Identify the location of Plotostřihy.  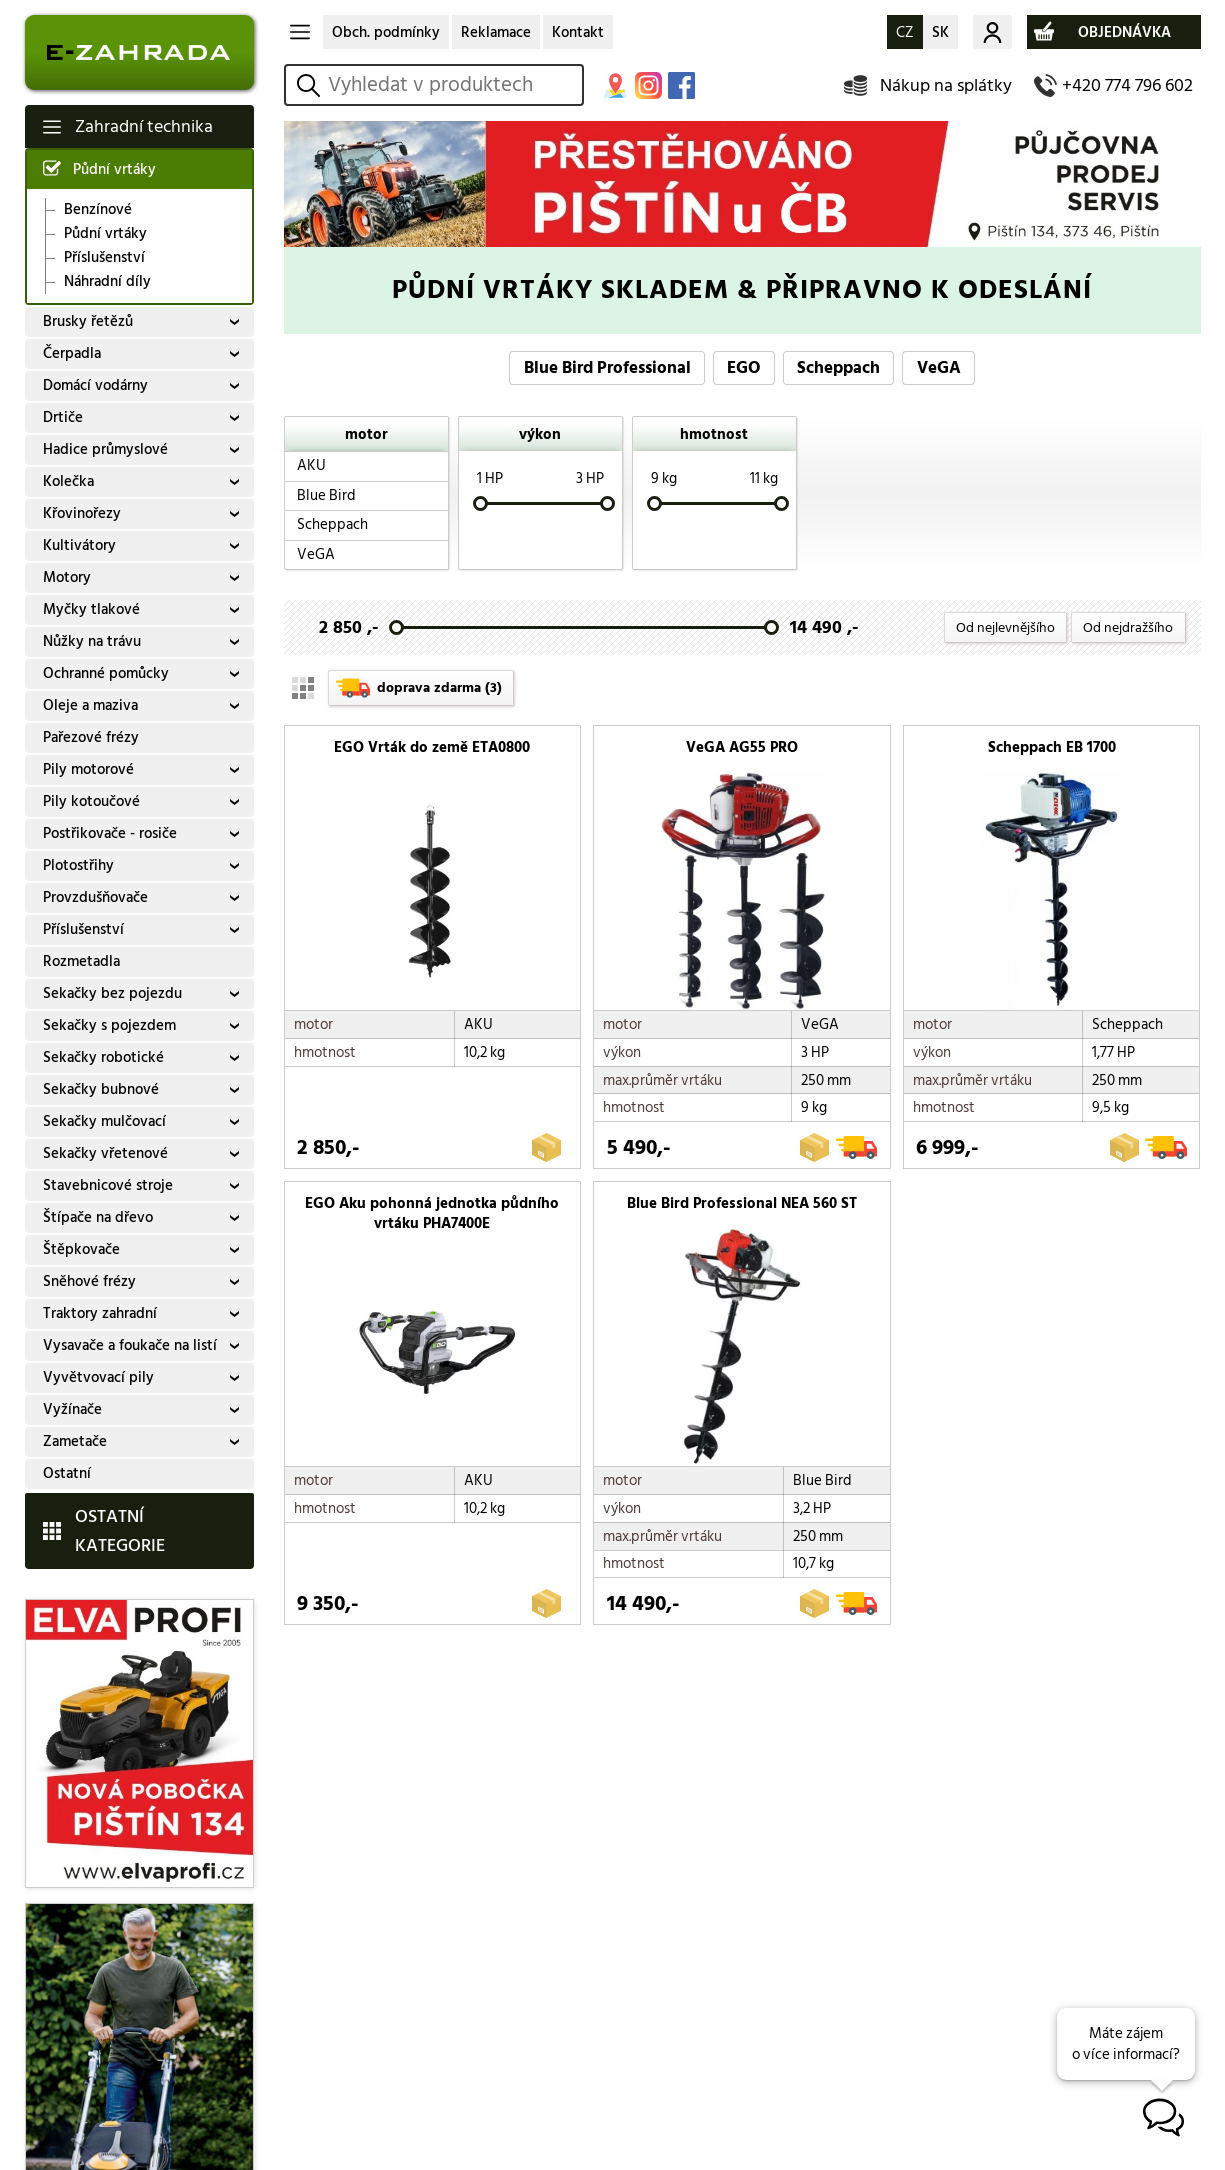
(78, 865).